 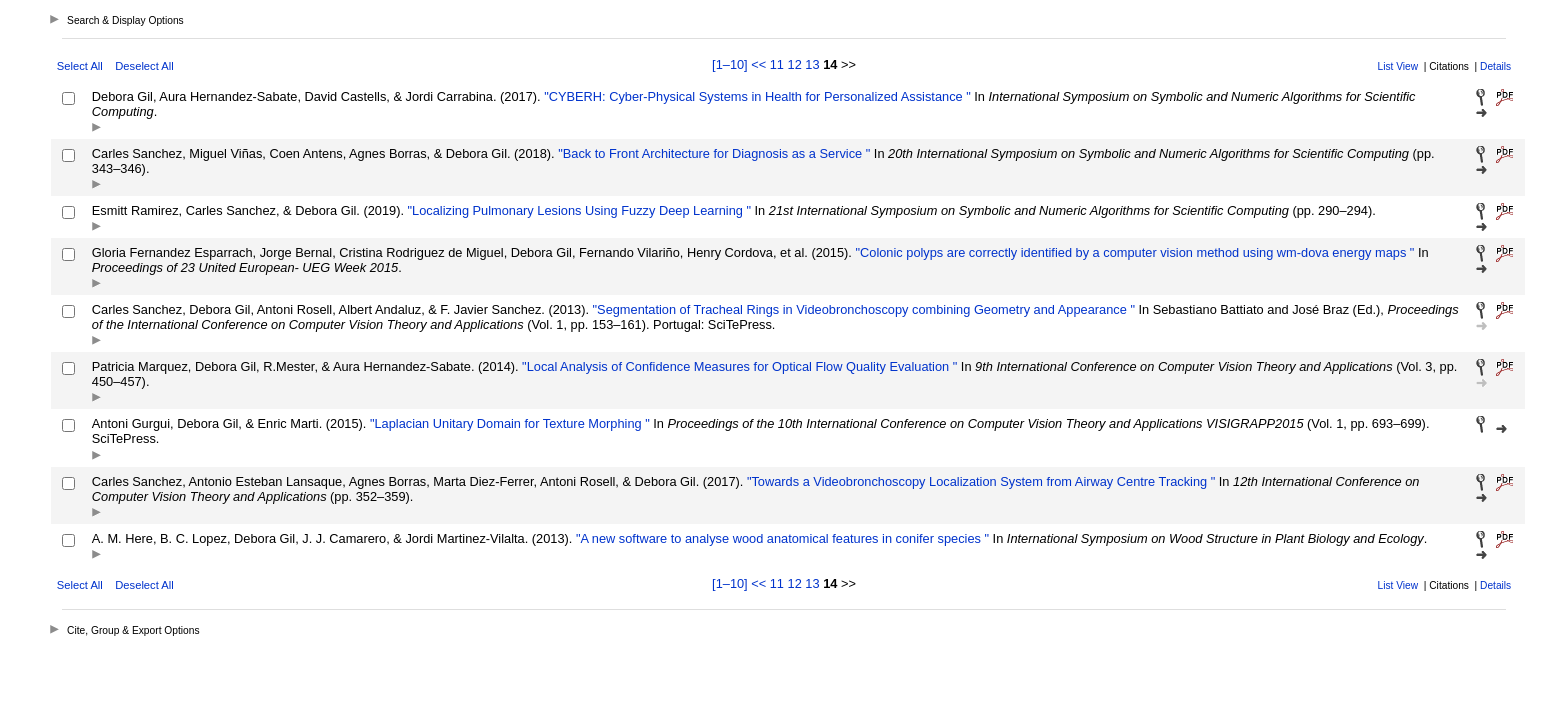 I want to click on 12, so click(x=795, y=64).